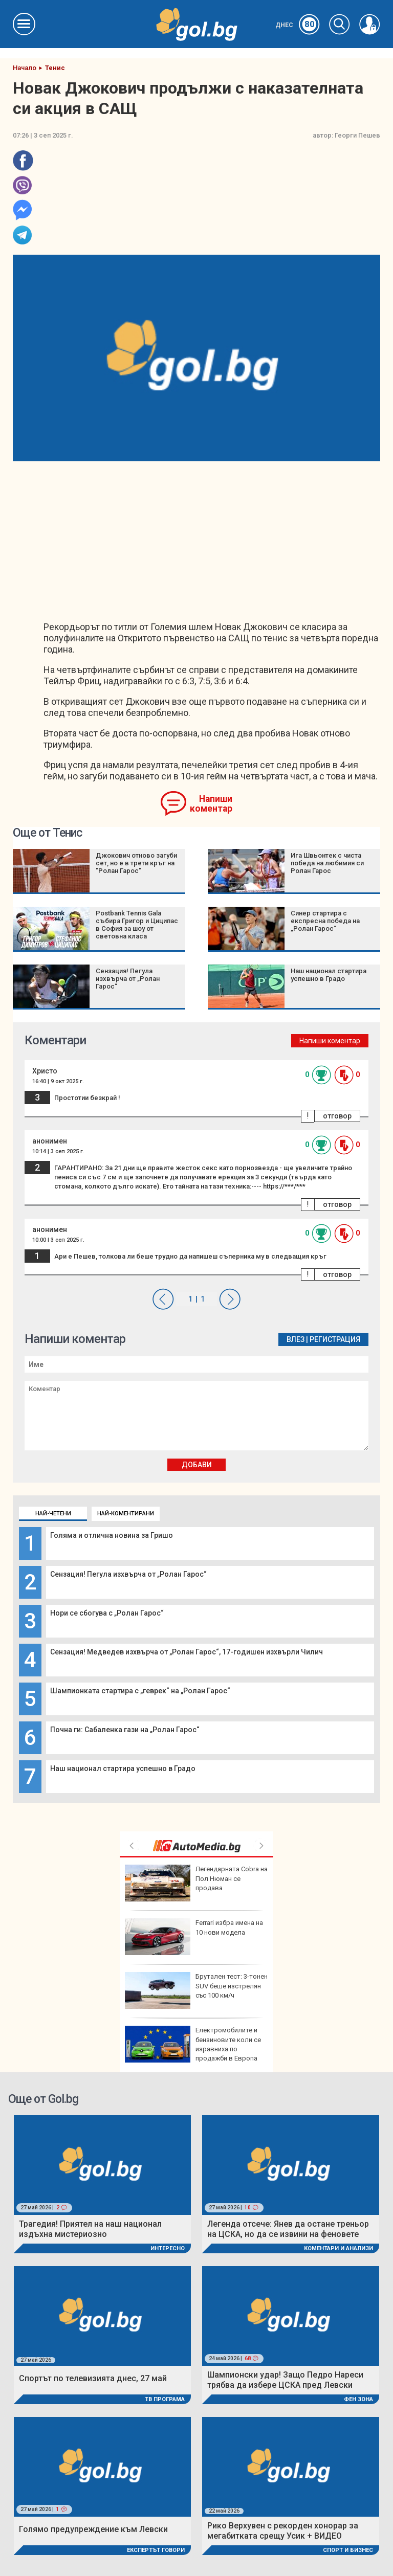  What do you see at coordinates (136, 863) in the screenshot?
I see `Джокович отново загуби сет, но е в трети кръг на "Ролан Гарос"` at bounding box center [136, 863].